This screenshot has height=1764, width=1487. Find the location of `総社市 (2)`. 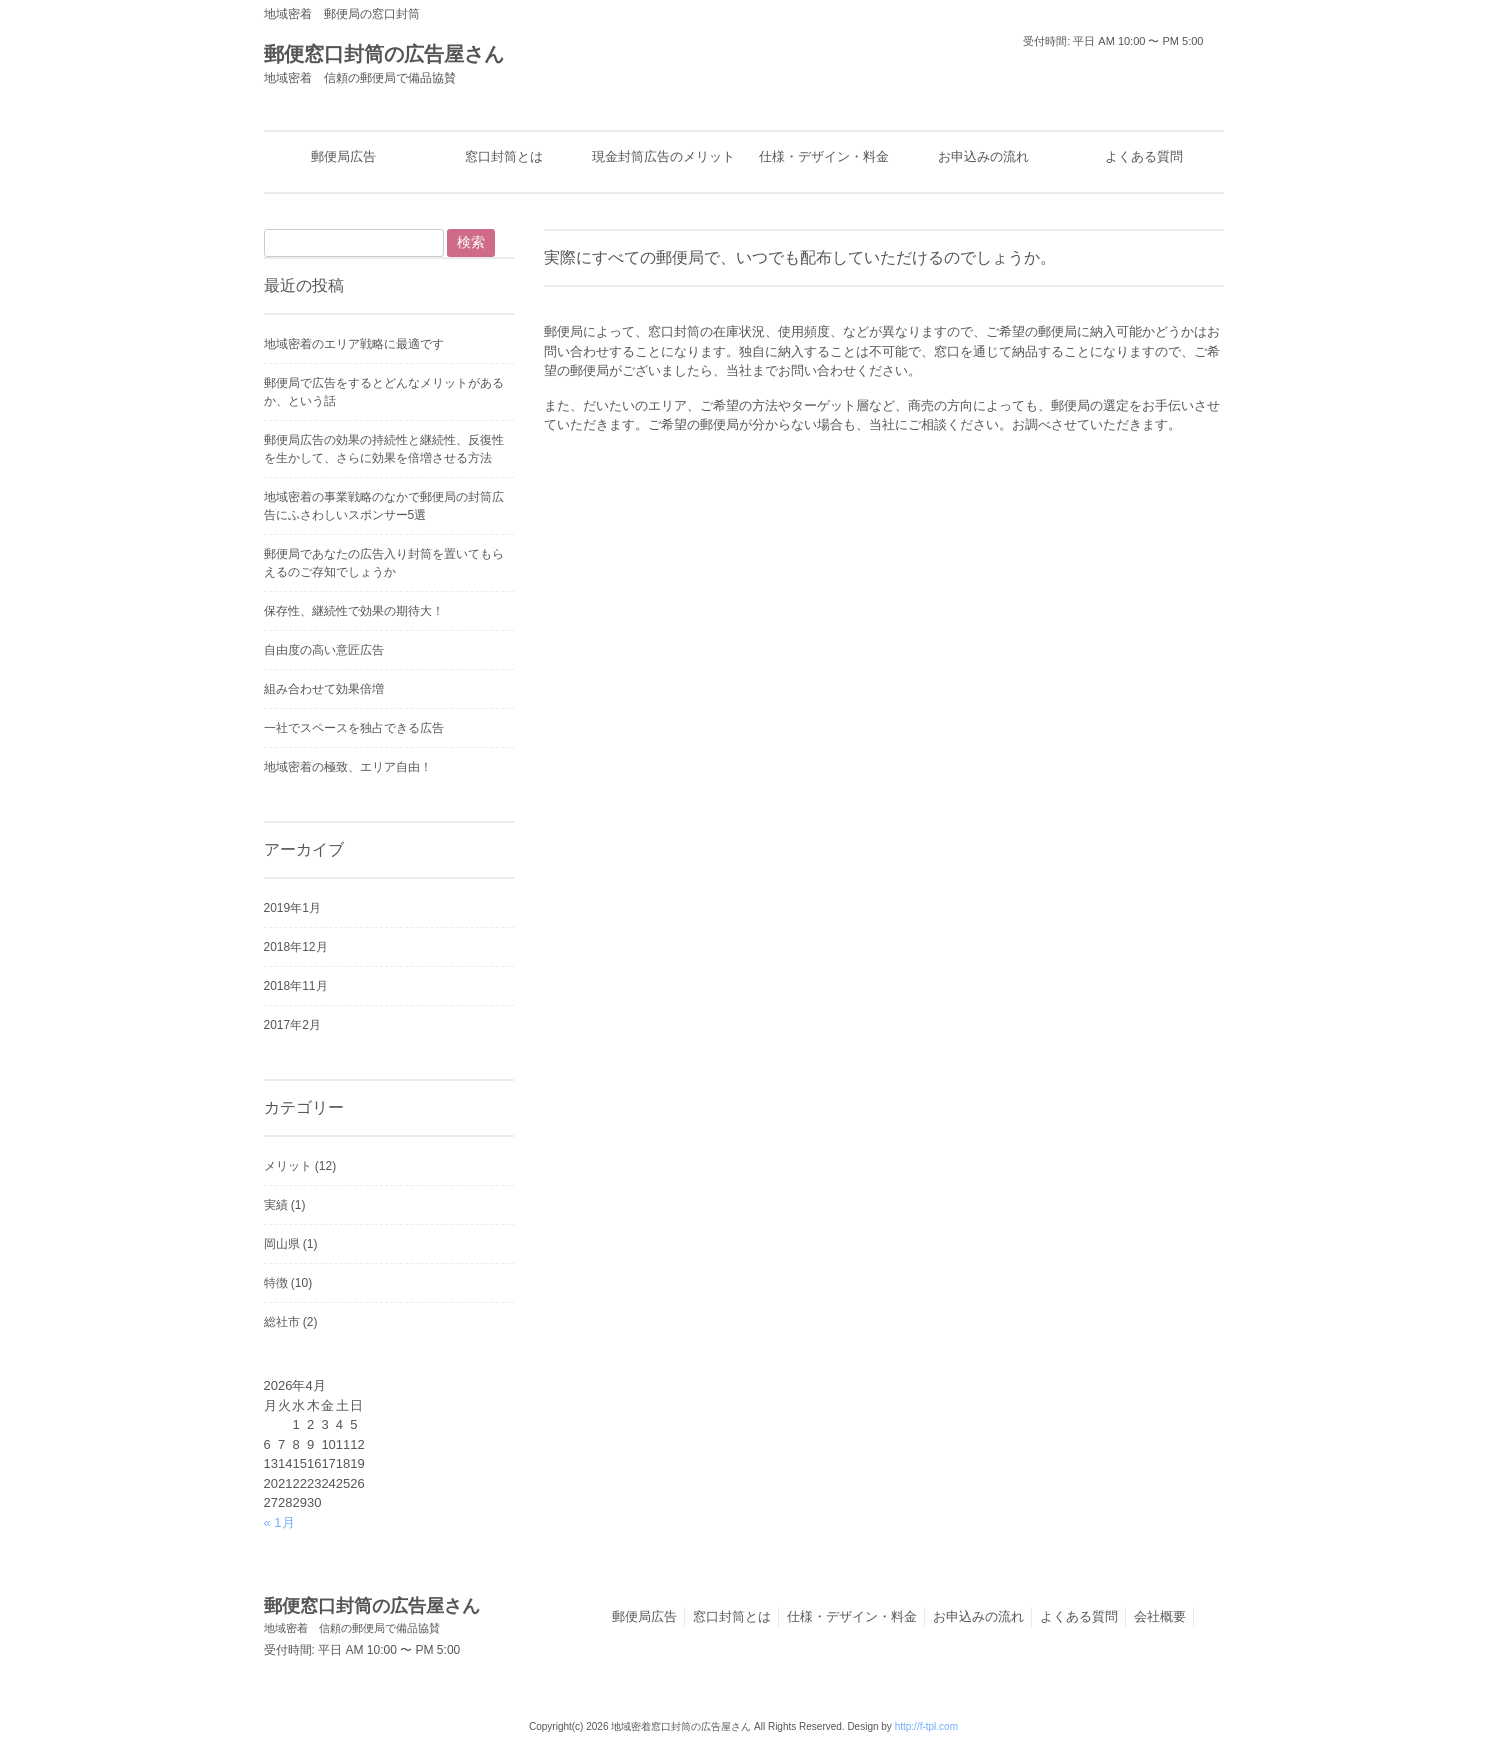

総社市 (2) is located at coordinates (291, 1322).